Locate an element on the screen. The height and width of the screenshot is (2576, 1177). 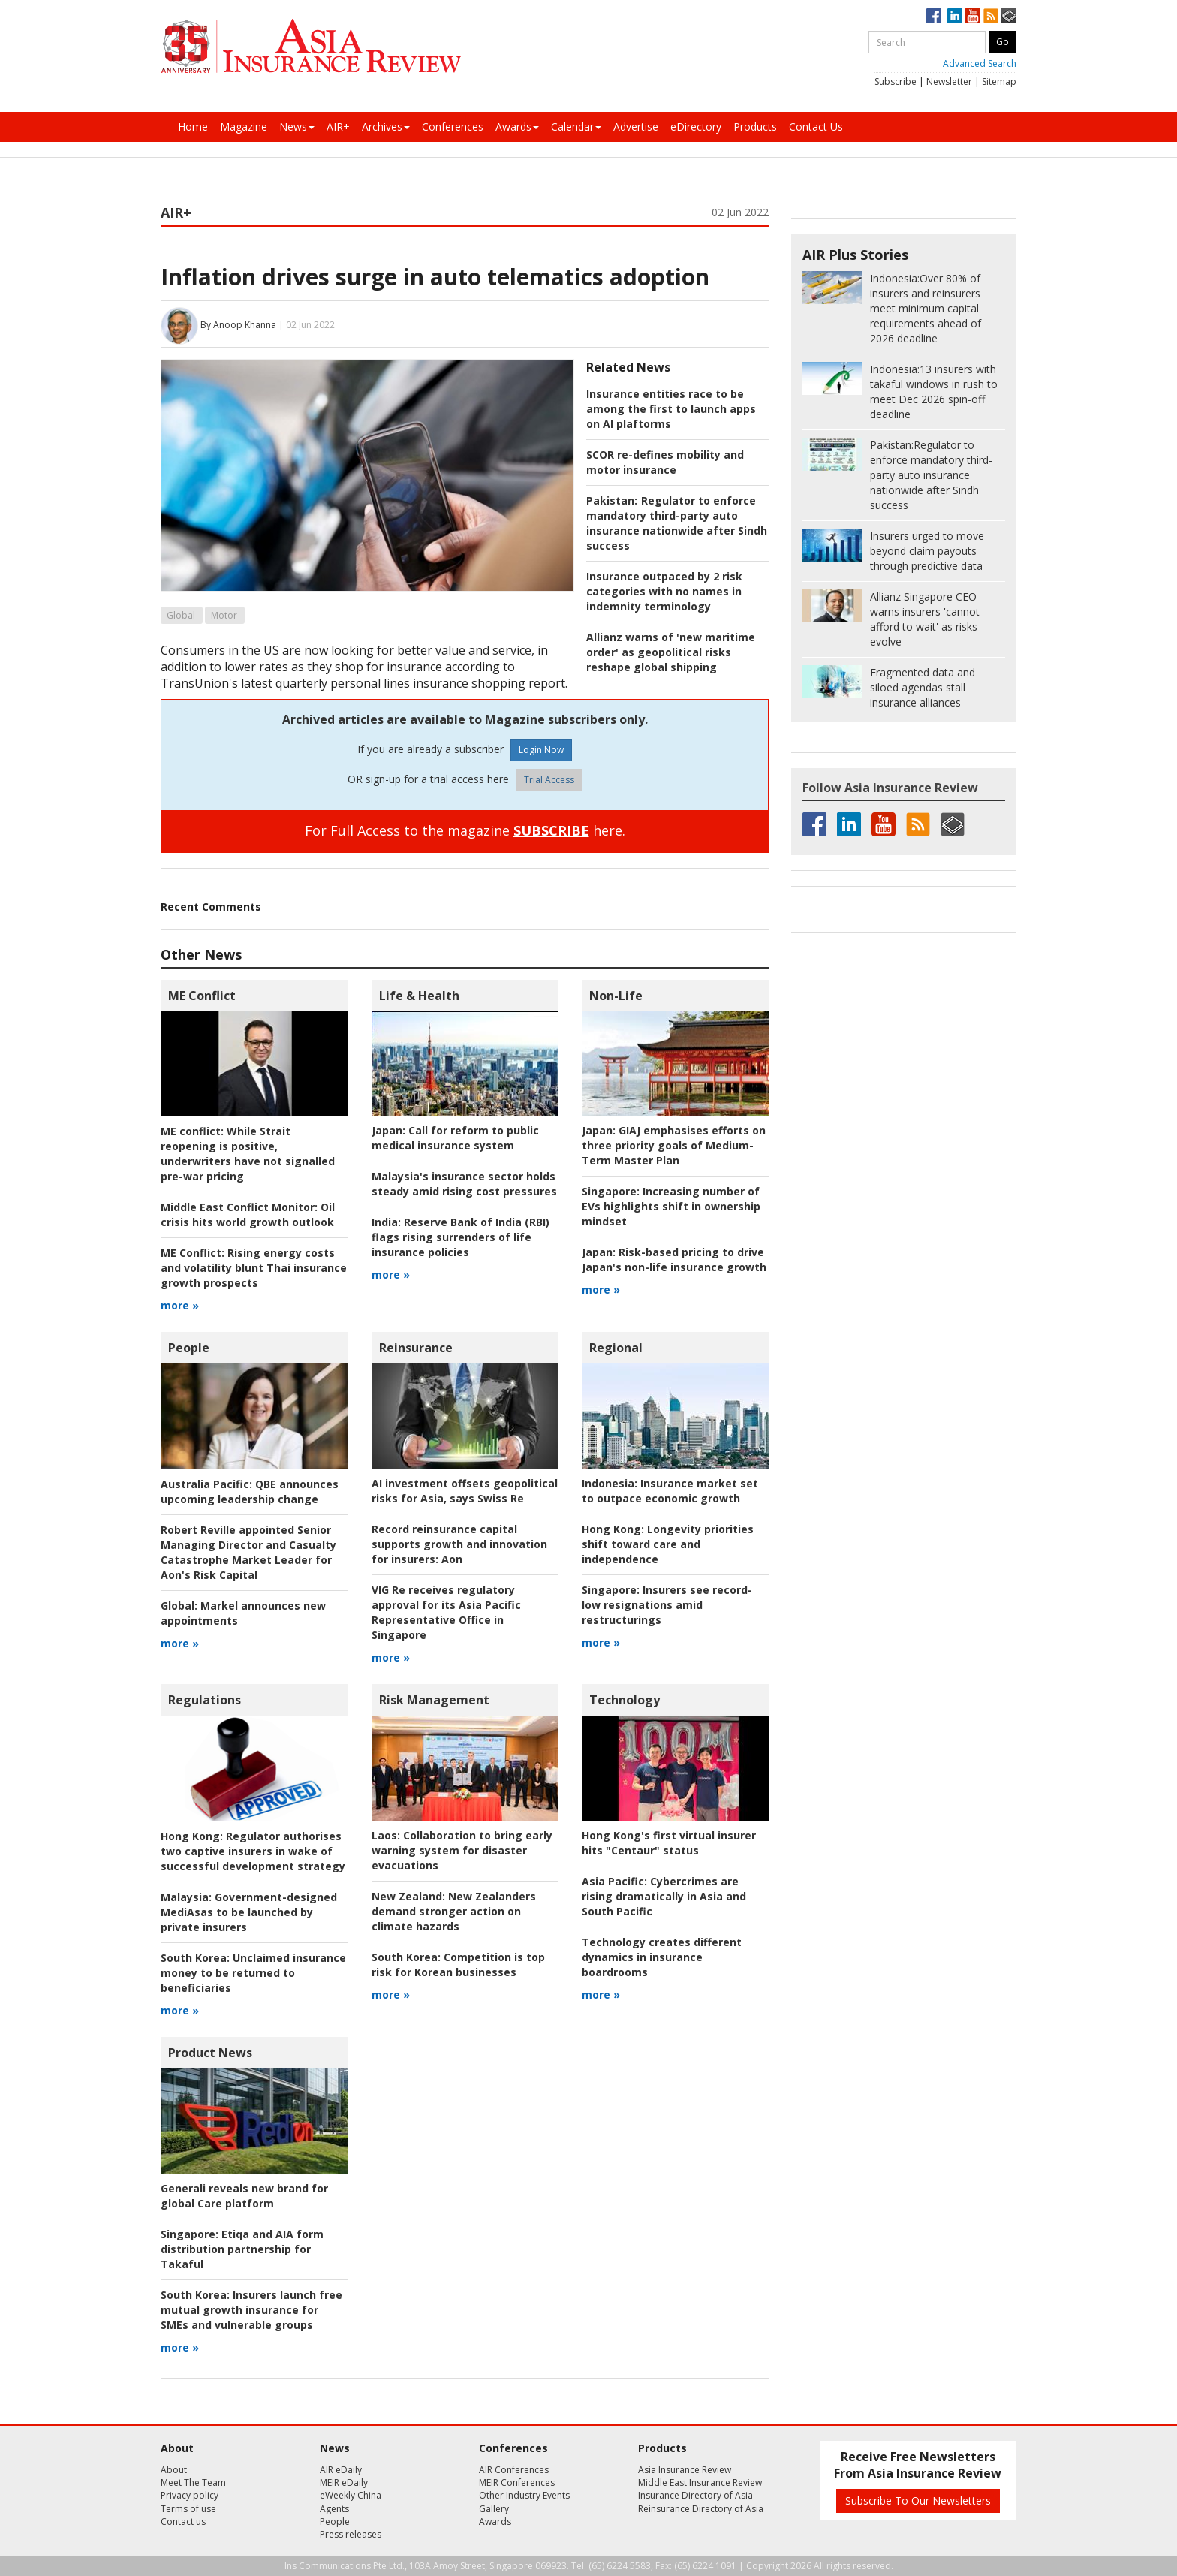
Regulator authorises two captive insurers in wake of successful development strategy is located at coordinates (253, 1851).